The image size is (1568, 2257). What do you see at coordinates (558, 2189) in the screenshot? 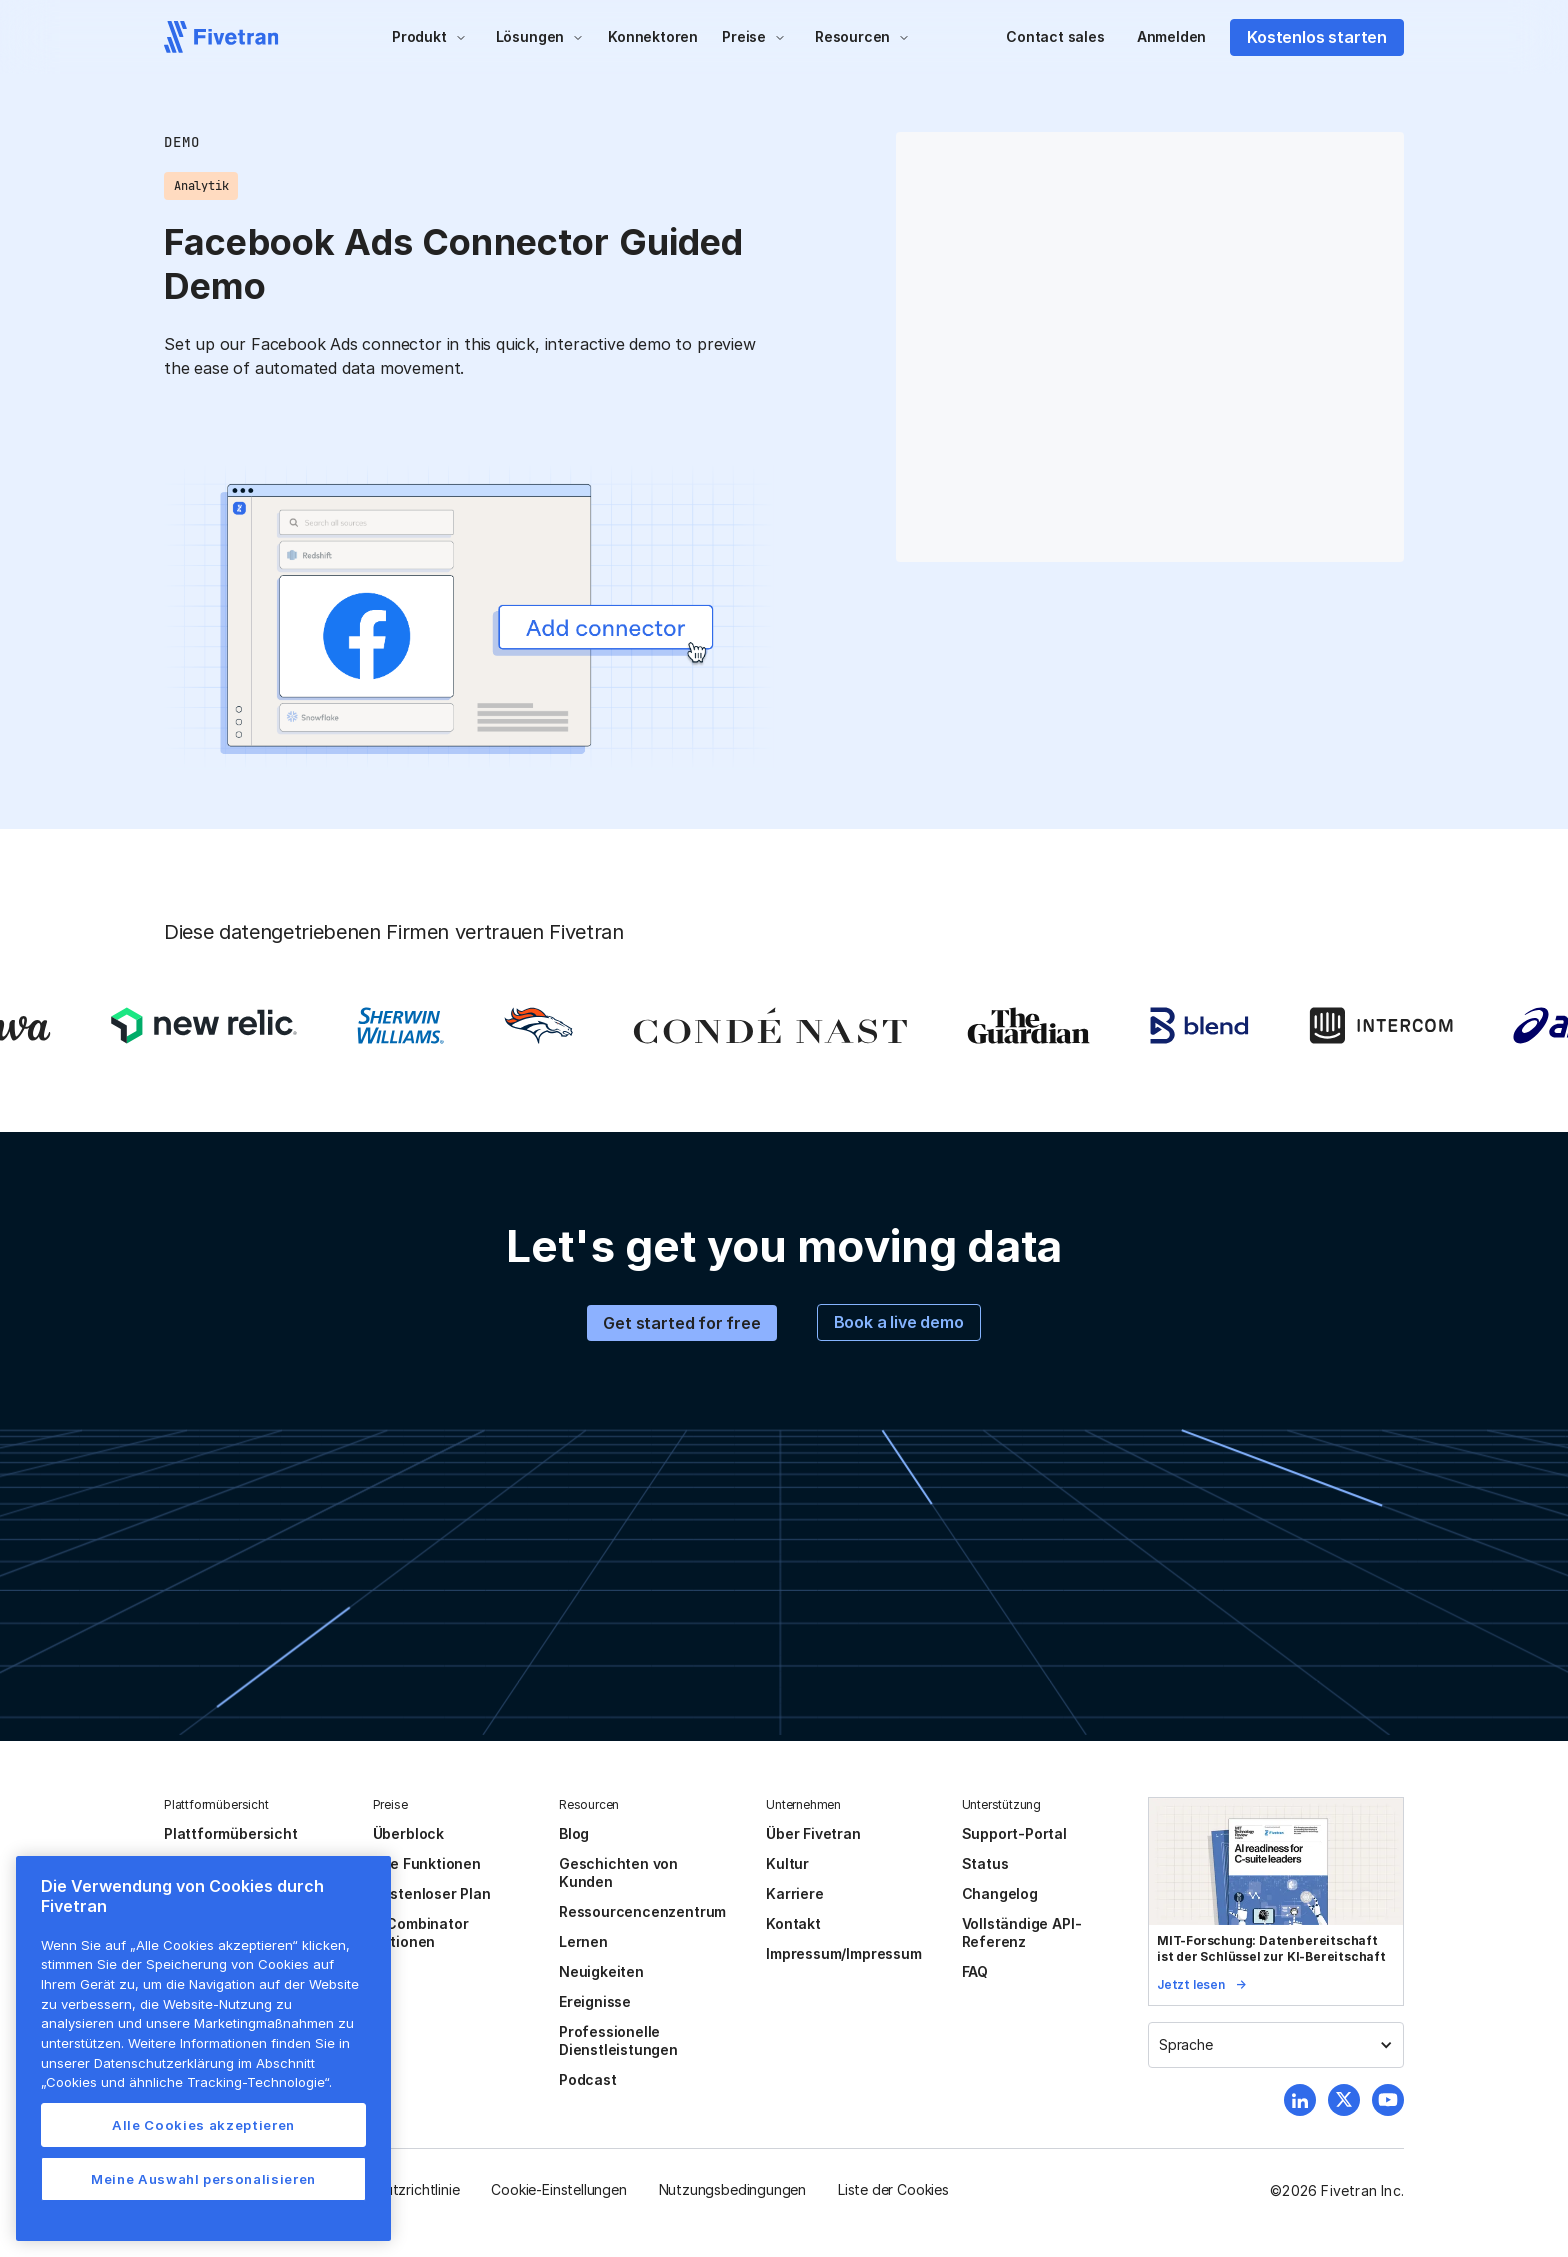
I see `Cookie-Einstellungen [button]` at bounding box center [558, 2189].